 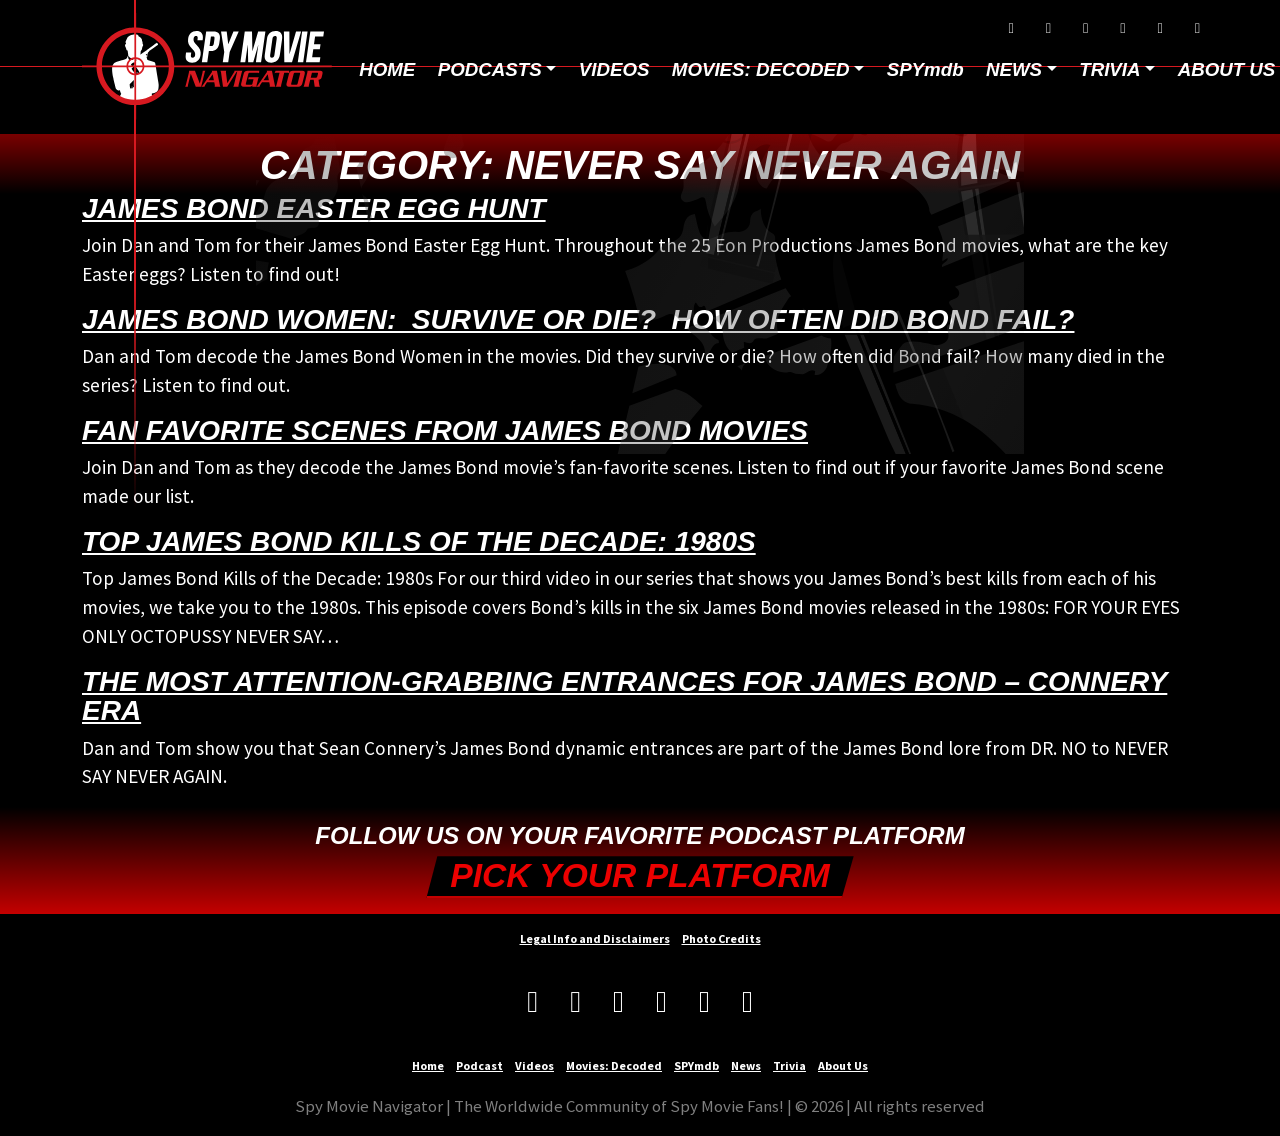 I want to click on Home, so click(x=387, y=69).